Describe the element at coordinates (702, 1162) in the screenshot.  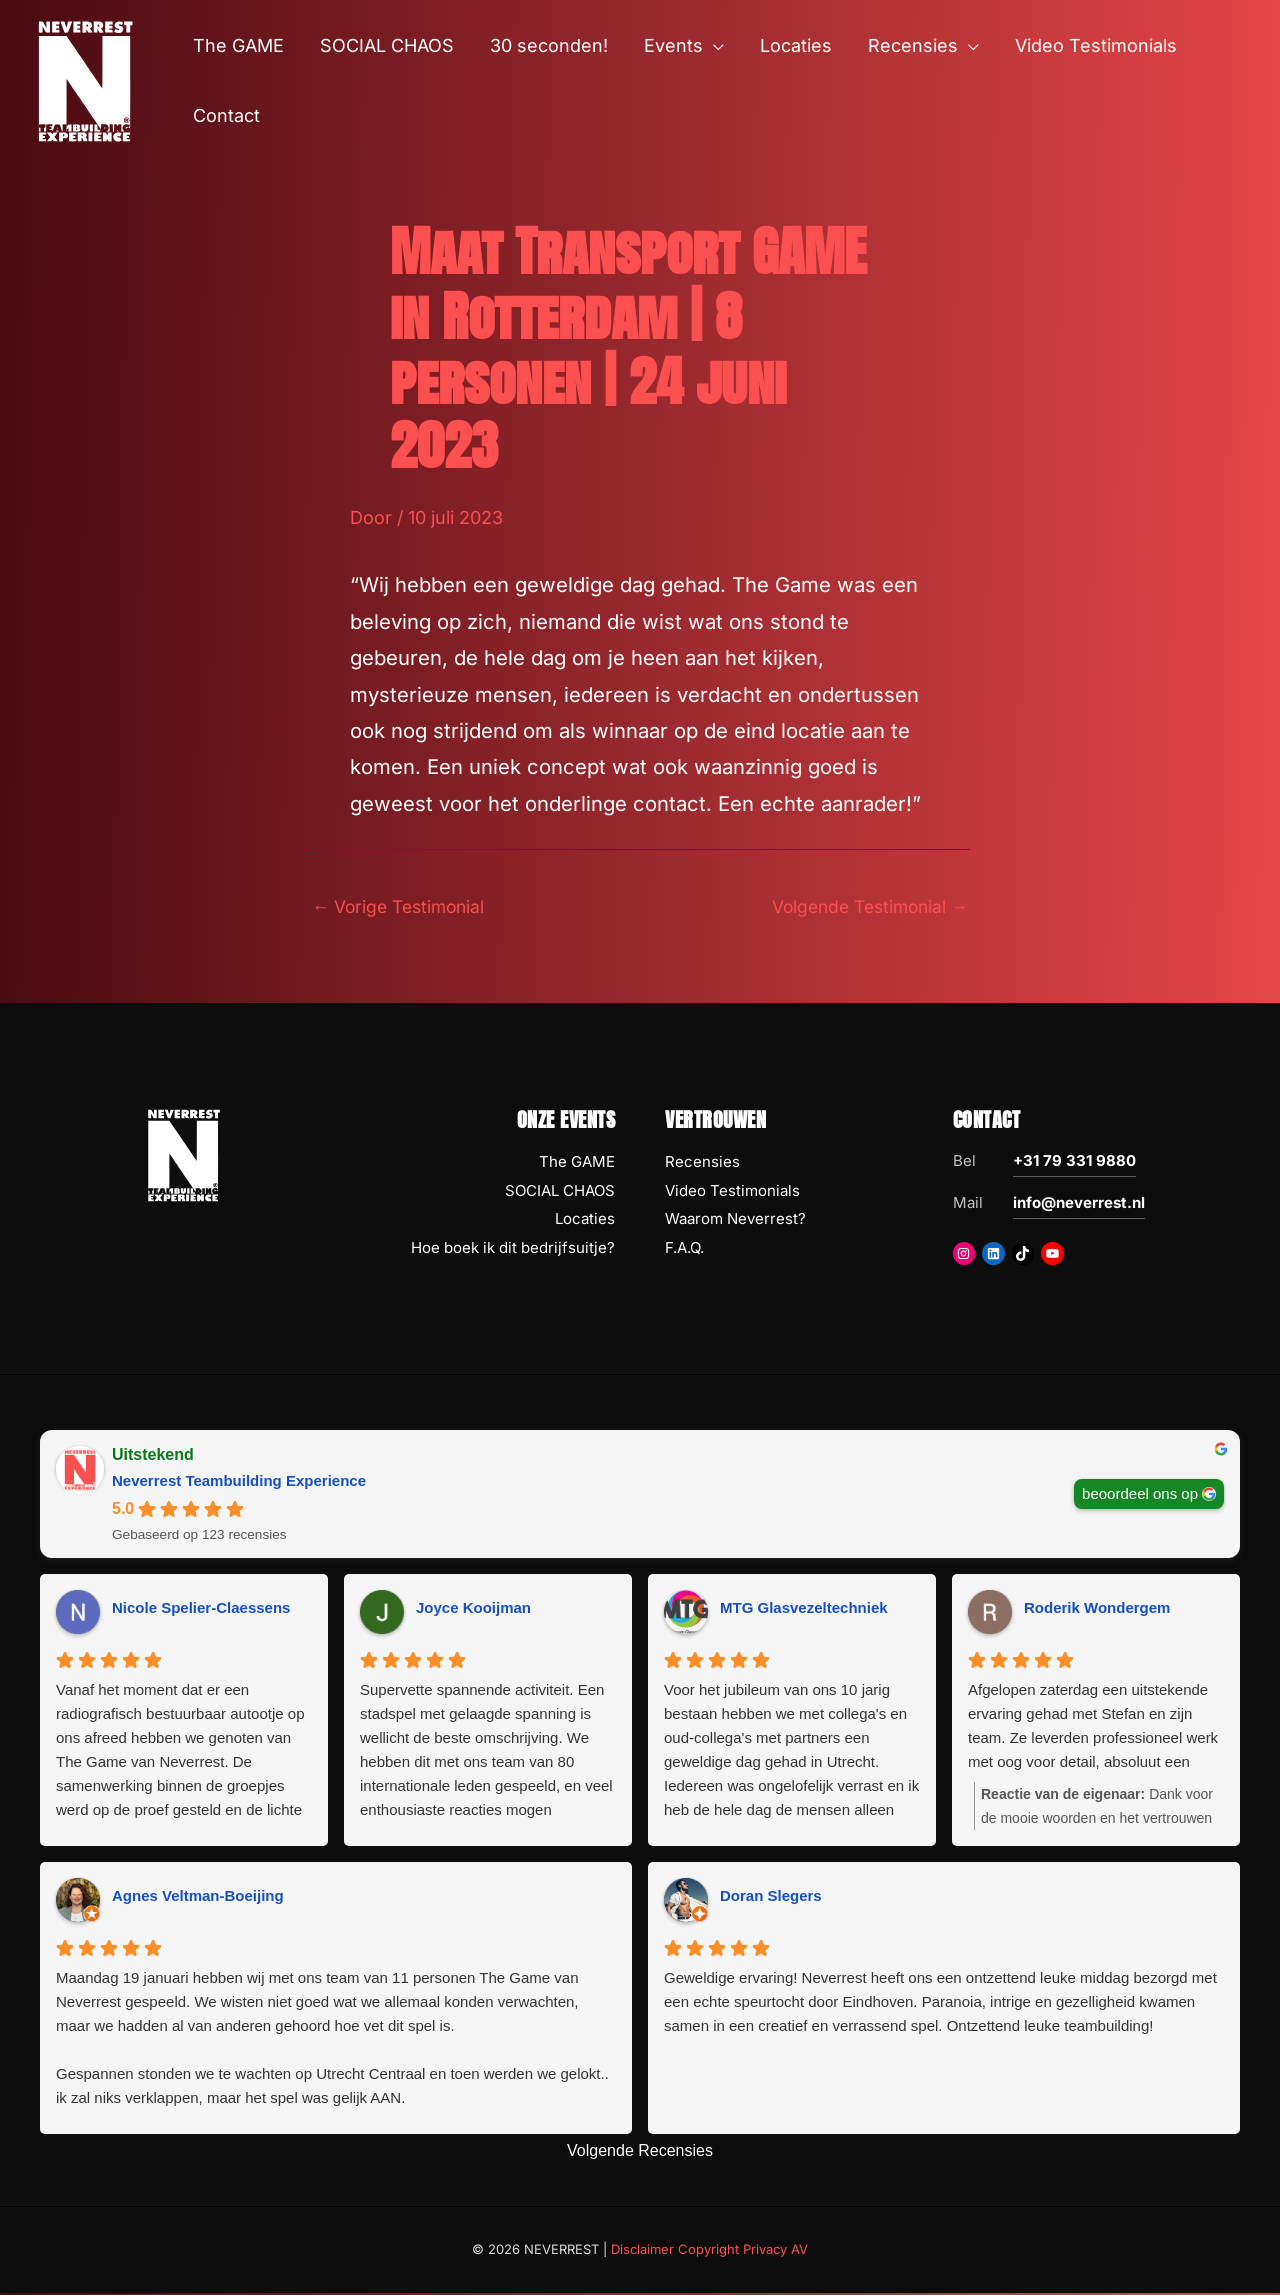
I see `Recensies` at that location.